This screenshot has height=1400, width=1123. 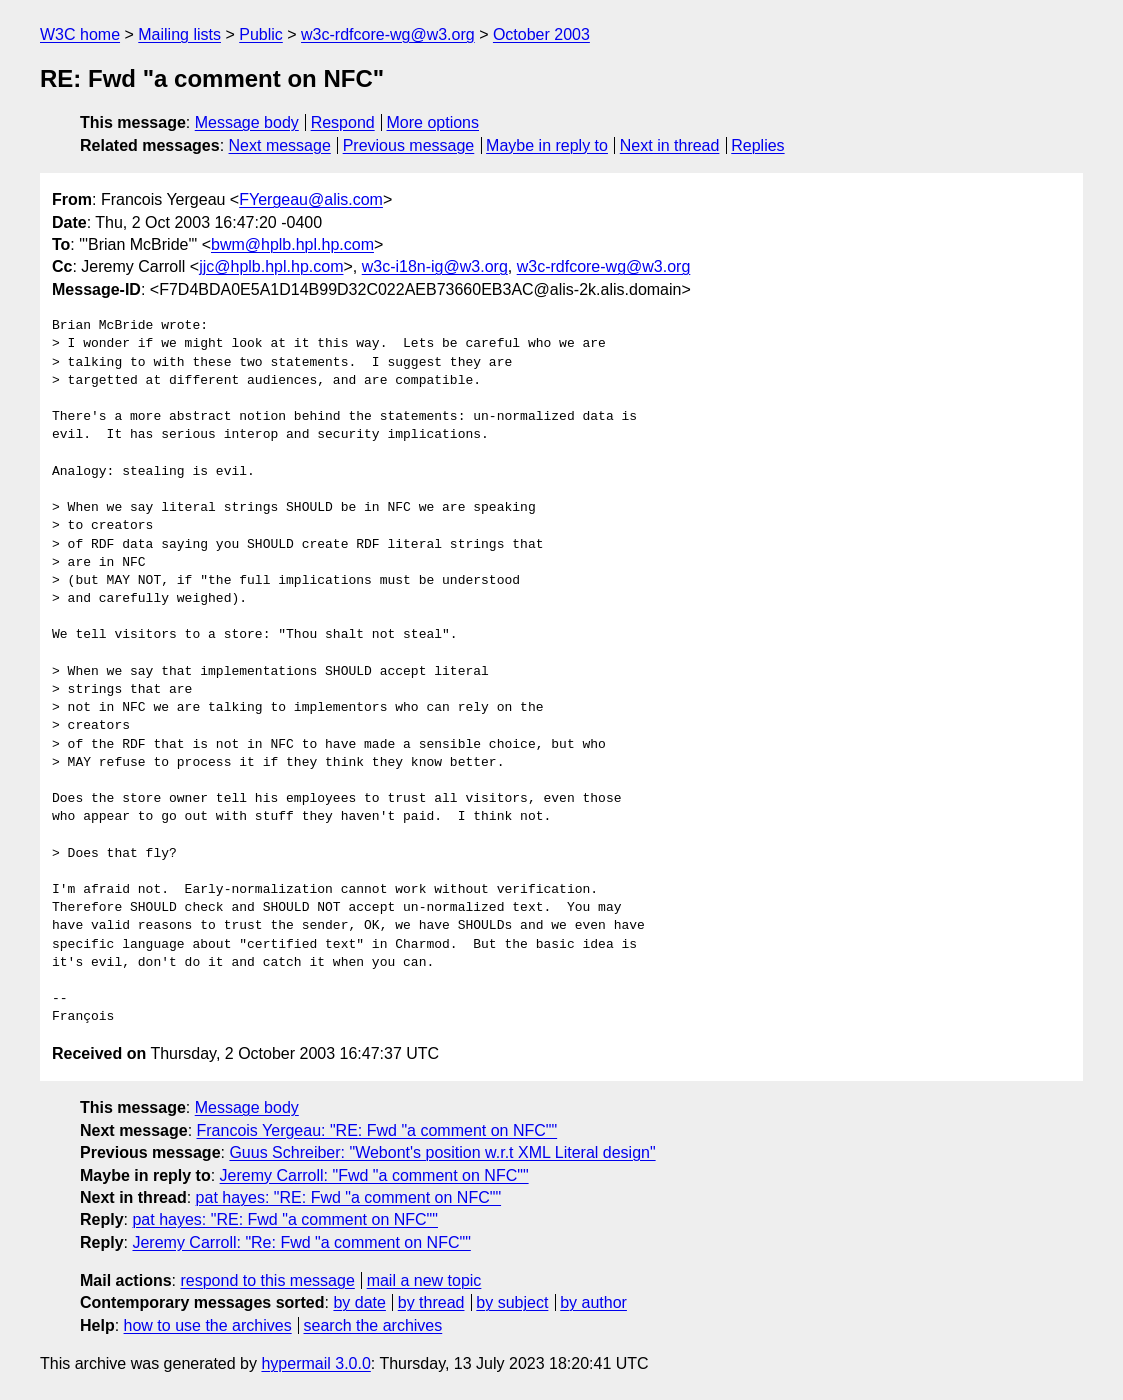 I want to click on by author, so click(x=593, y=1302).